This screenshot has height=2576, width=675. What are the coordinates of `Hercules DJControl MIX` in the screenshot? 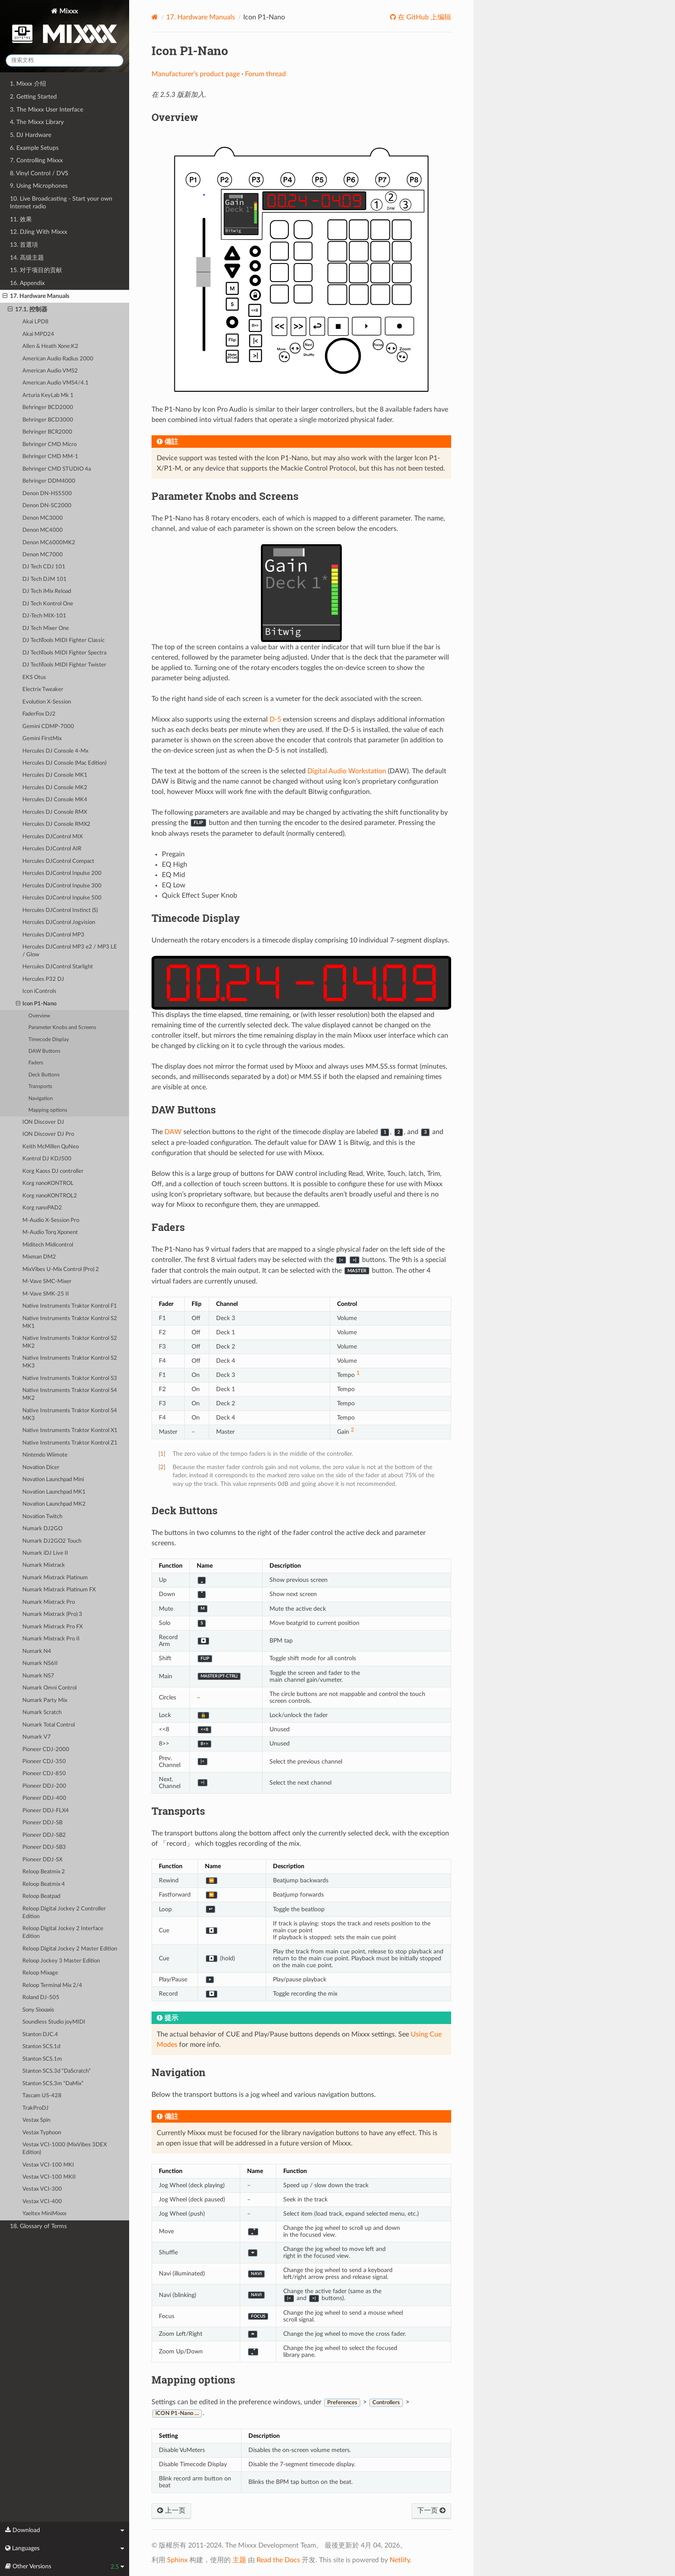 It's located at (52, 837).